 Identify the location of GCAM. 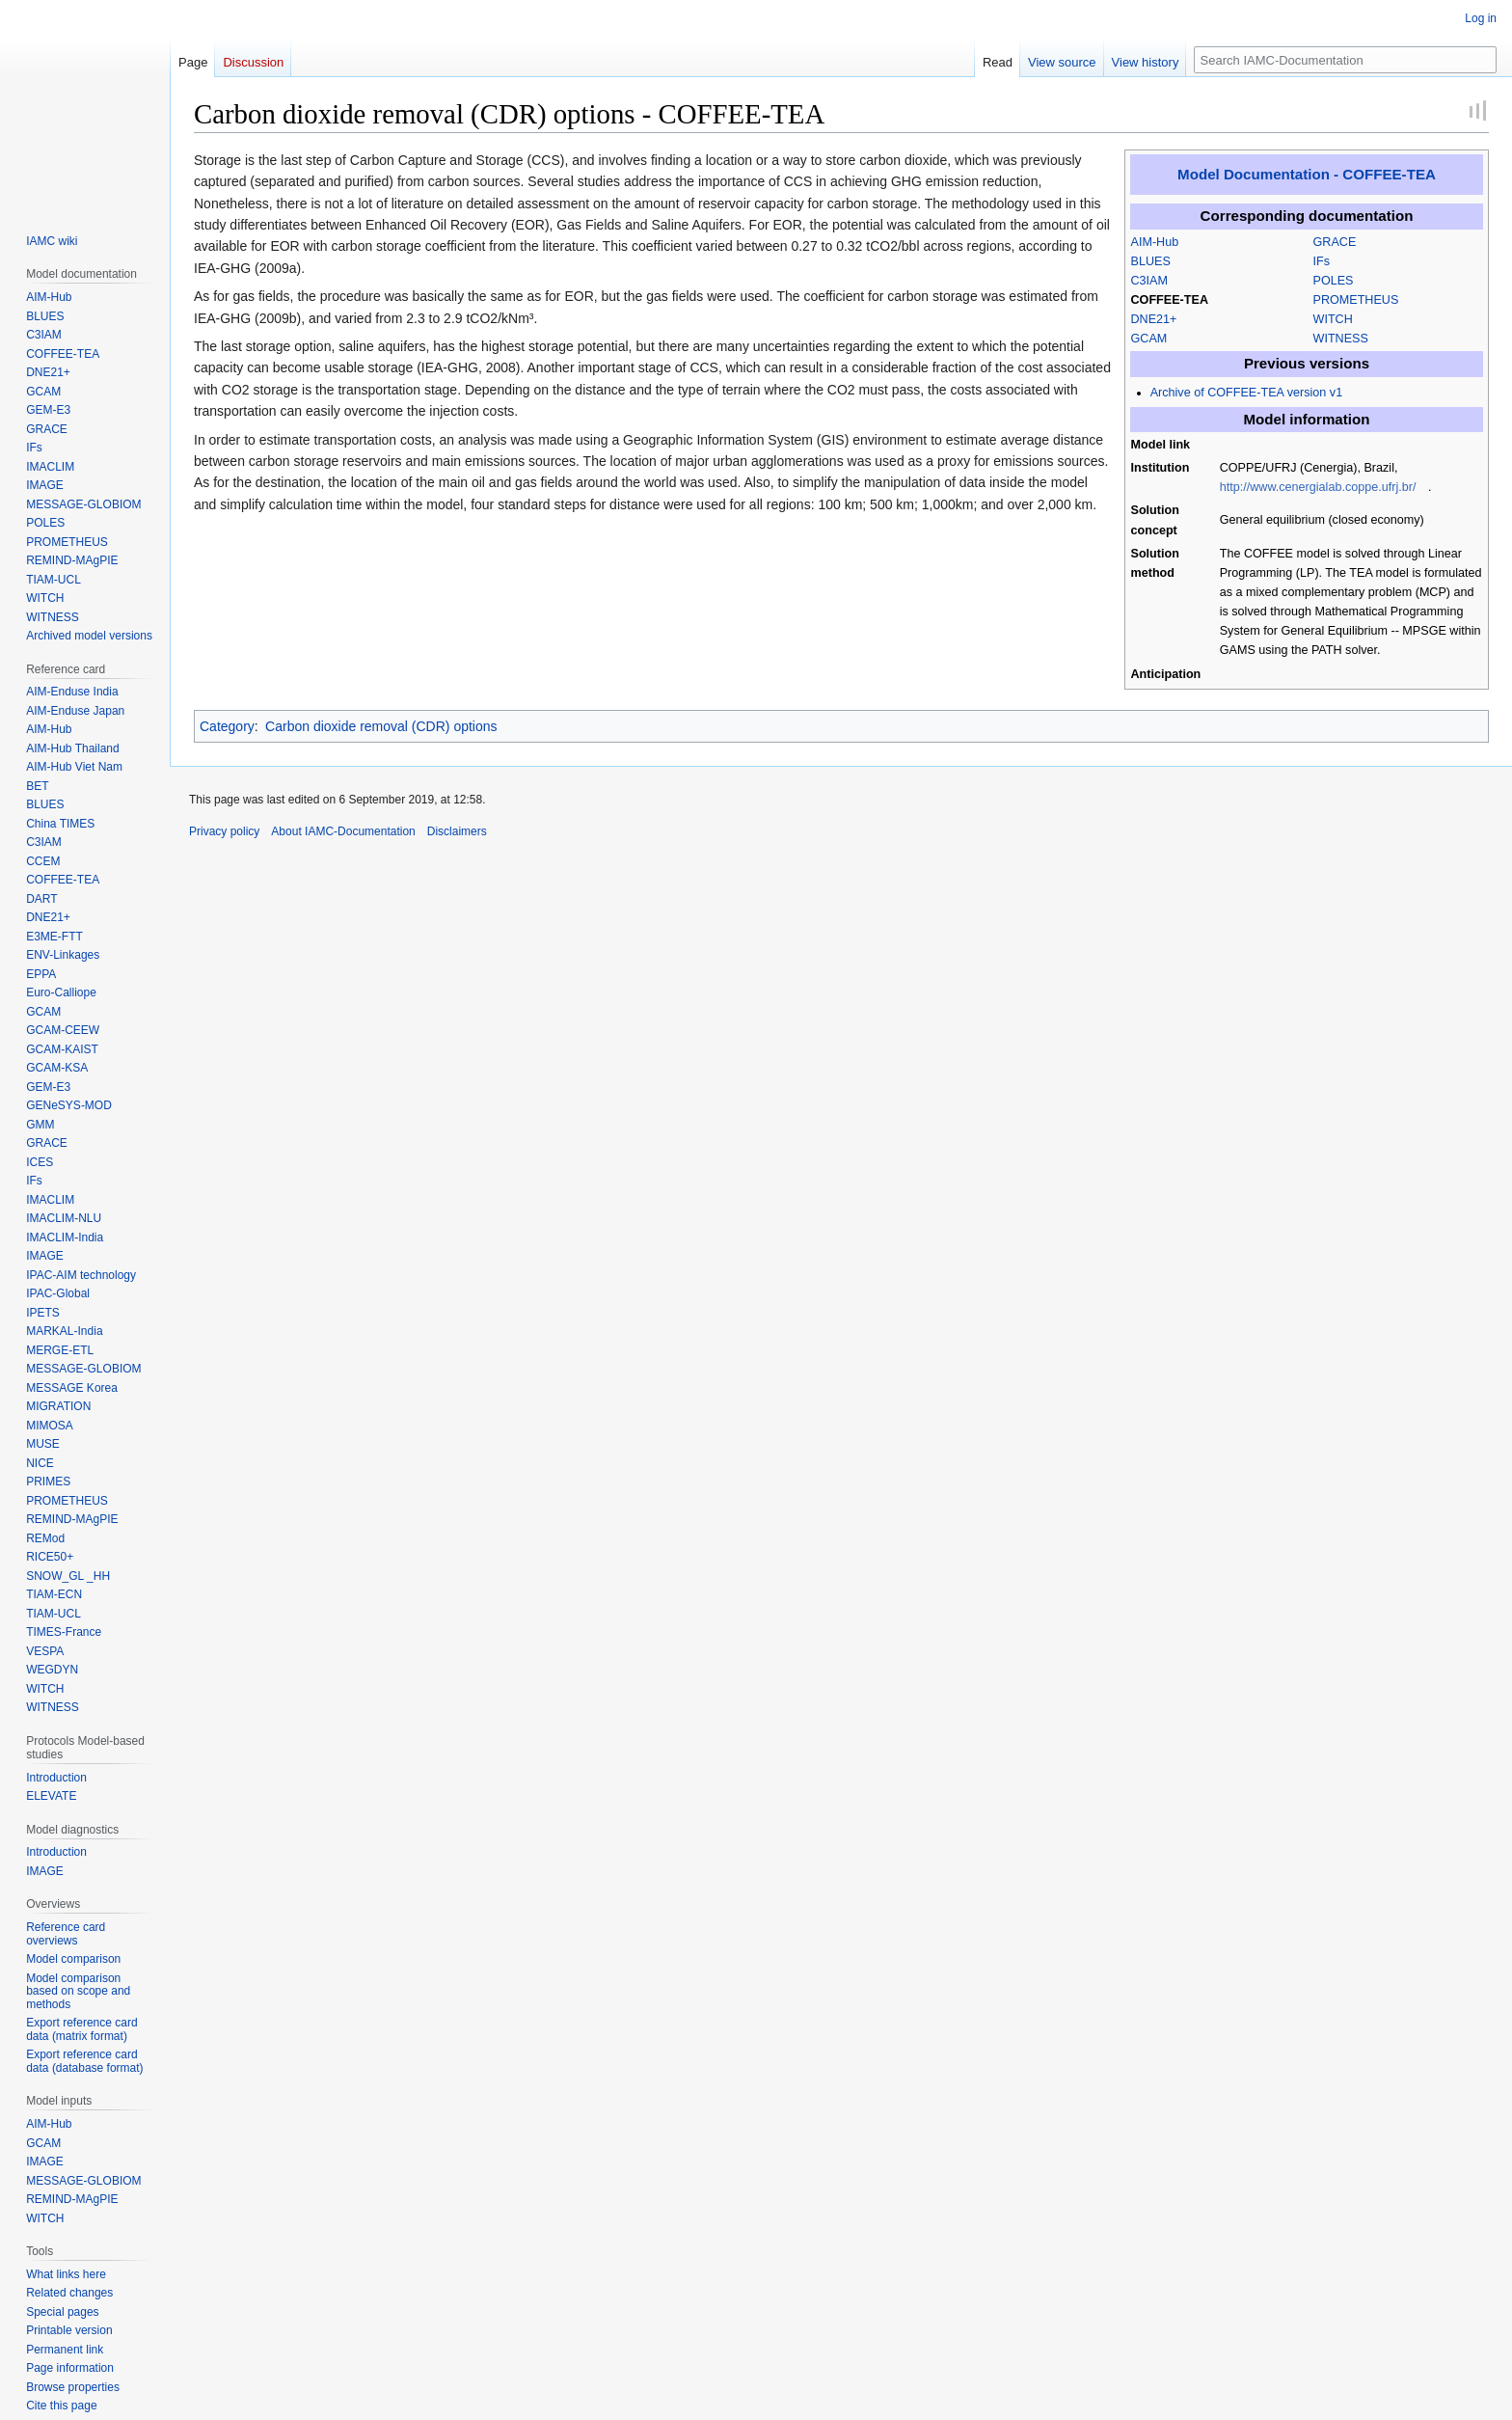
(1149, 338).